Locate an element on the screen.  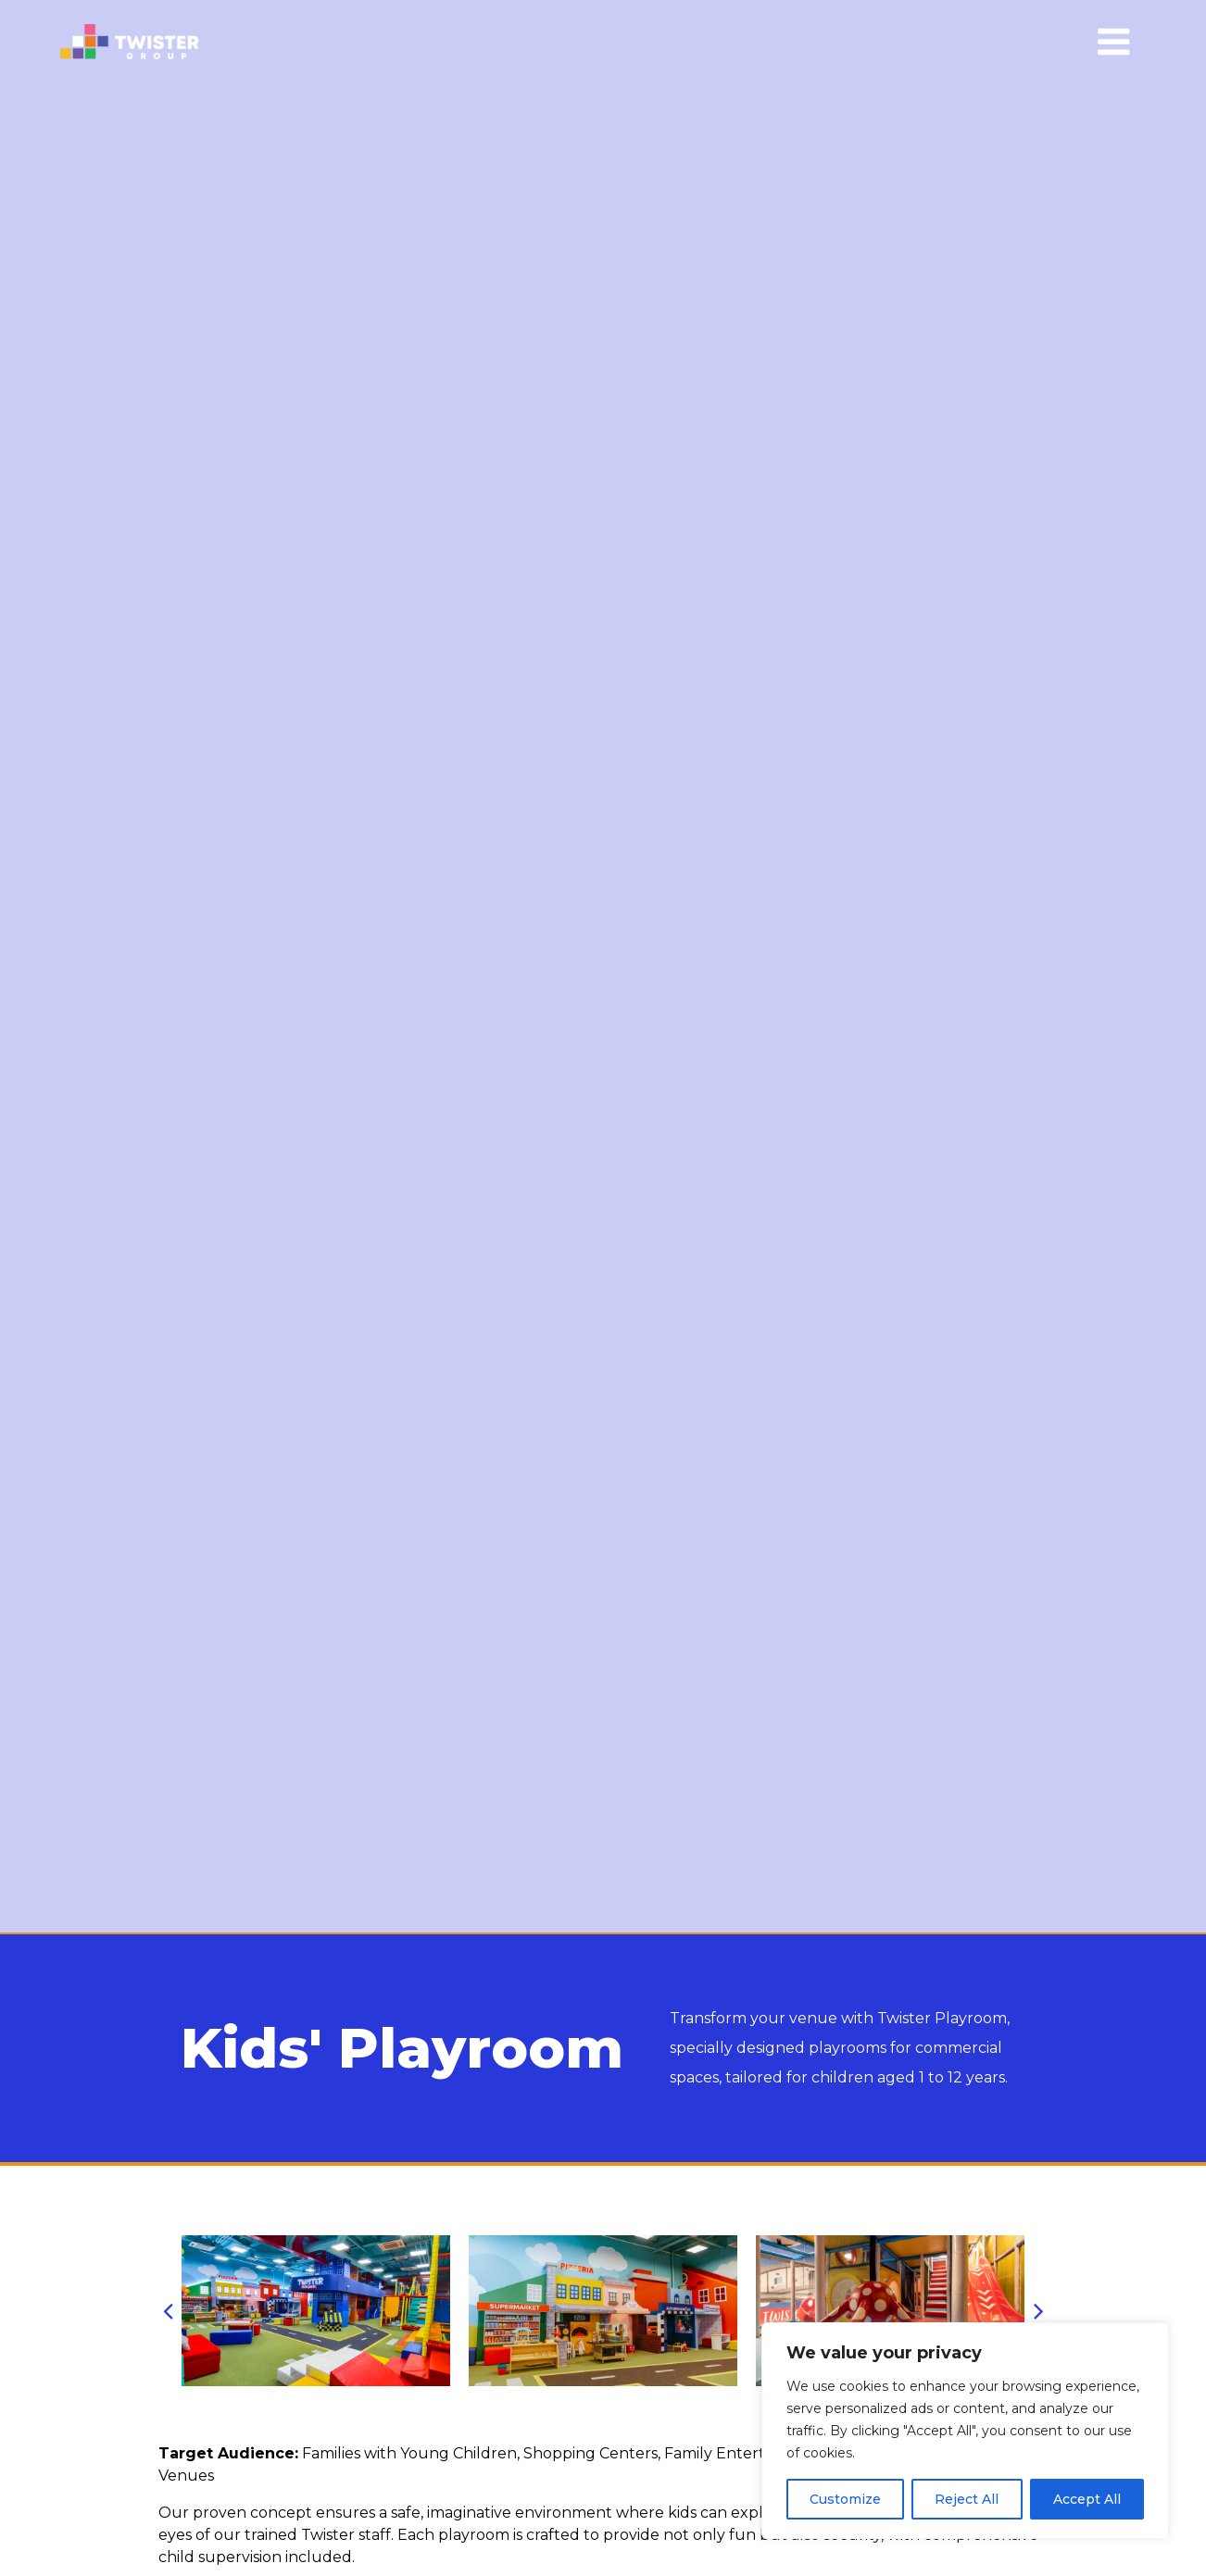
Accept All is located at coordinates (1087, 2499).